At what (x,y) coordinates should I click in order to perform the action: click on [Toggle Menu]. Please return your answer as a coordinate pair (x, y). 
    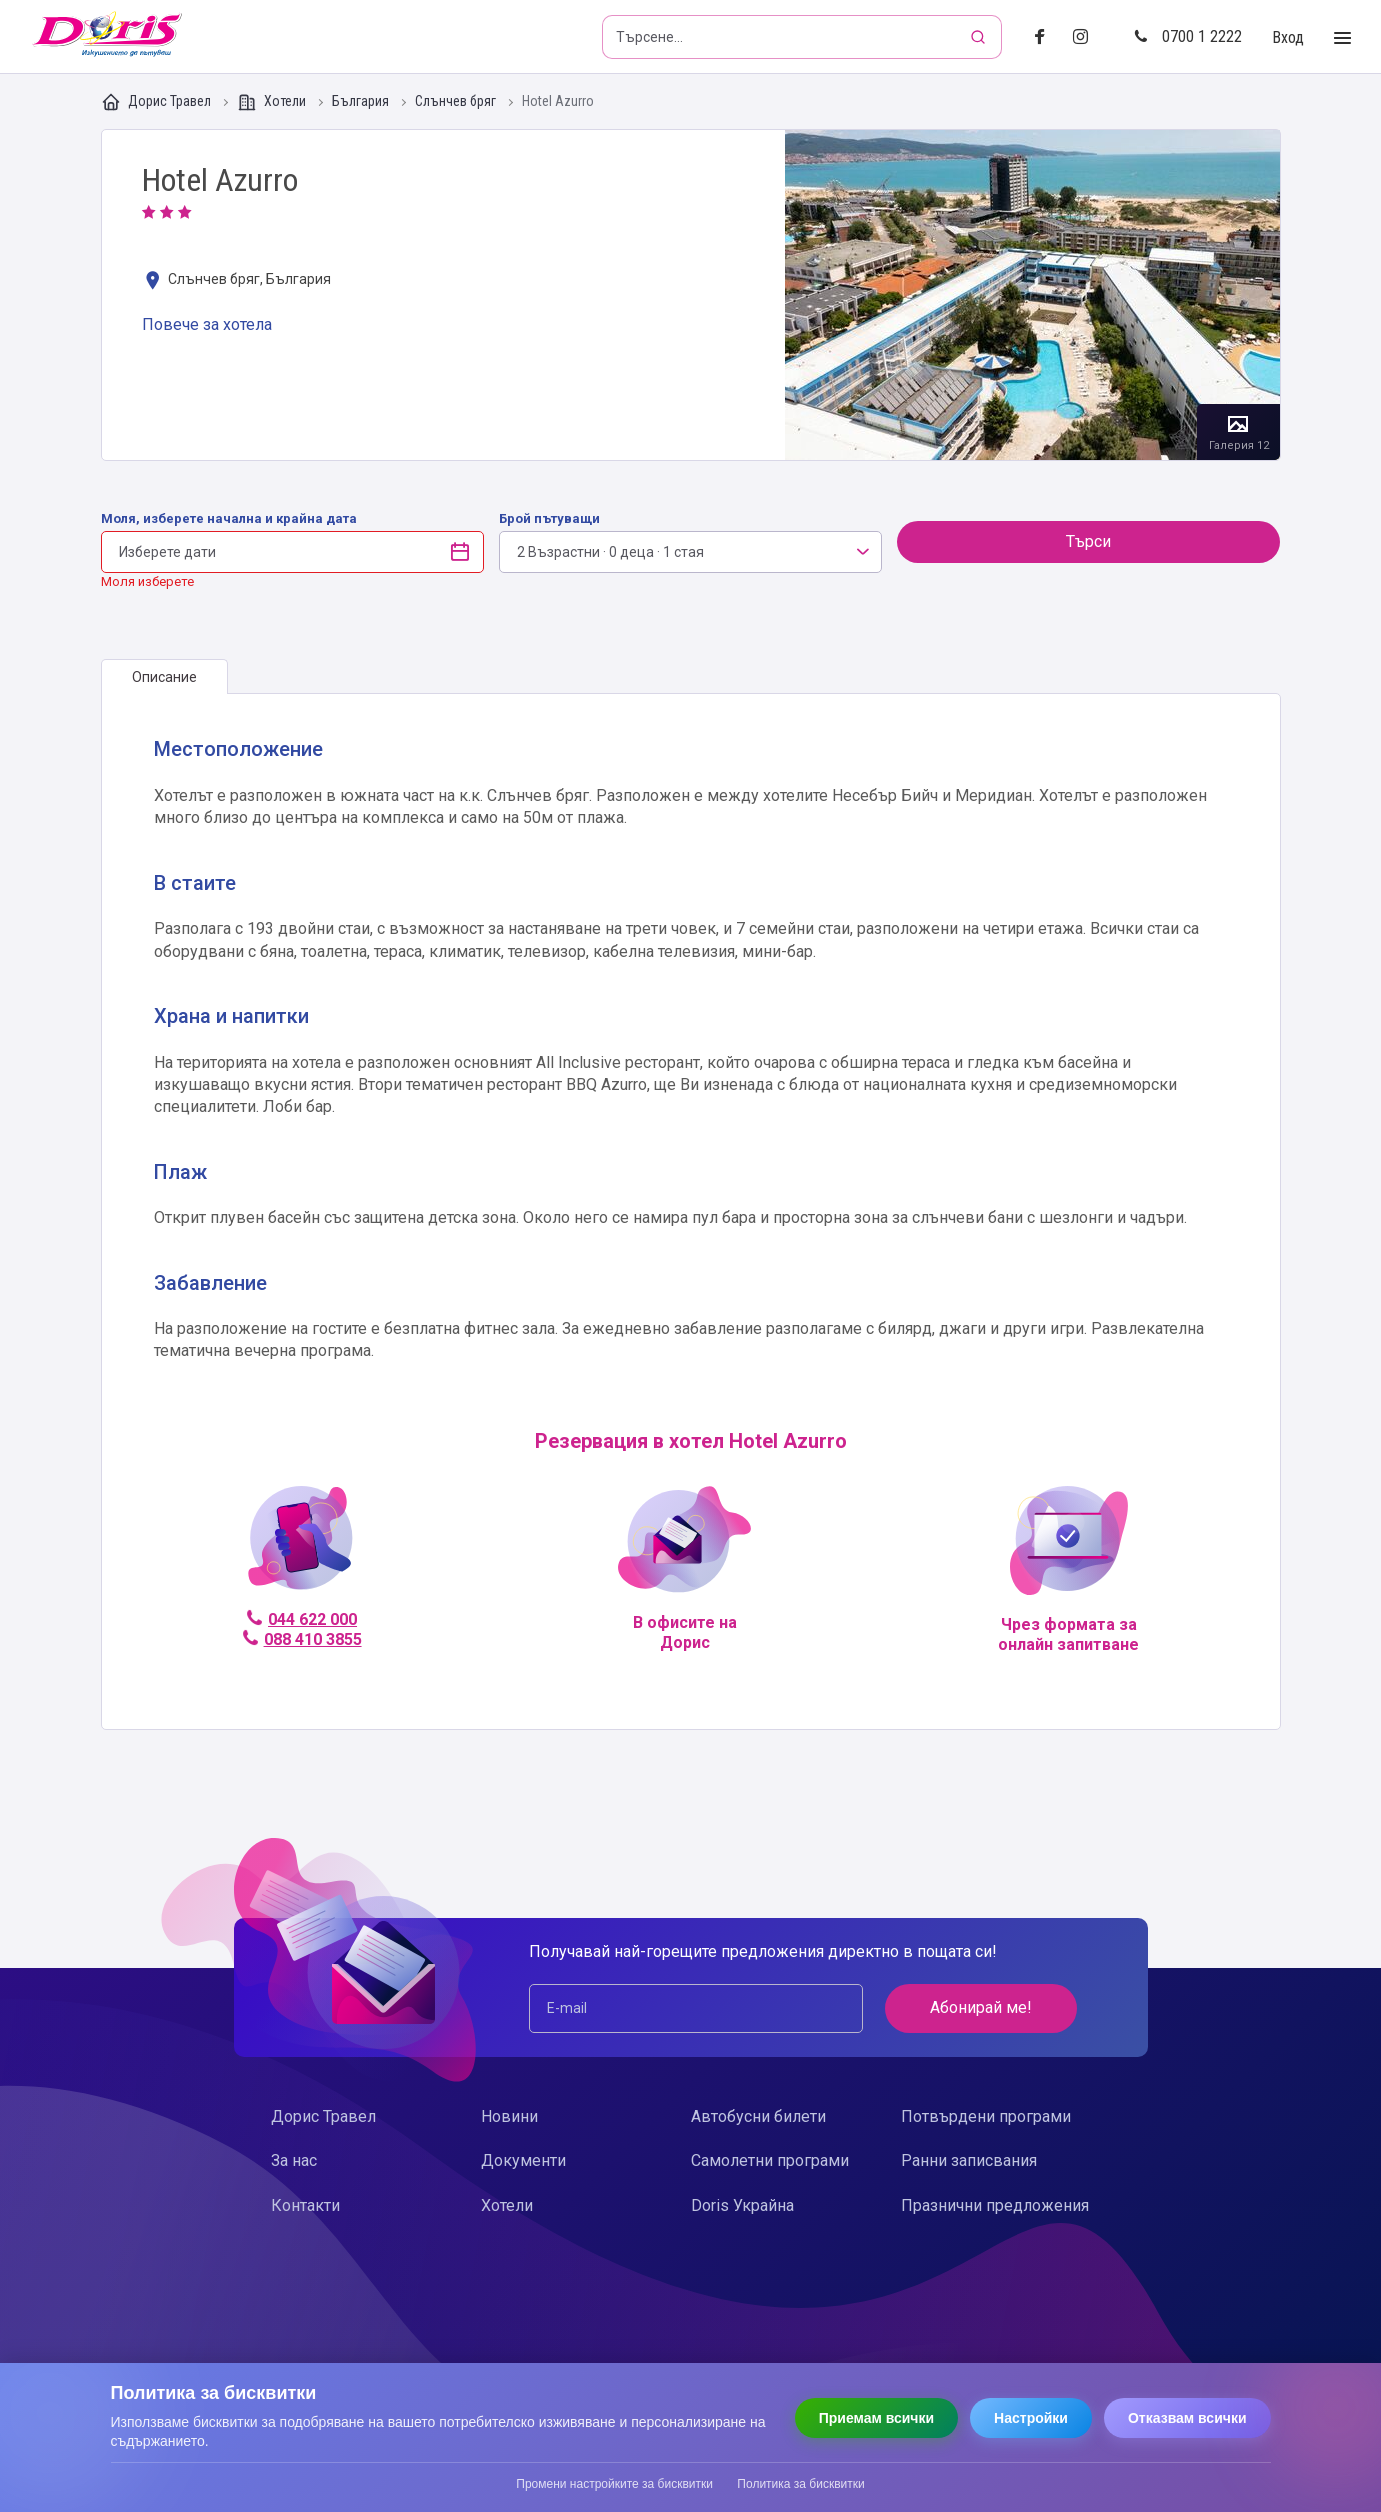
    Looking at the image, I should click on (1342, 38).